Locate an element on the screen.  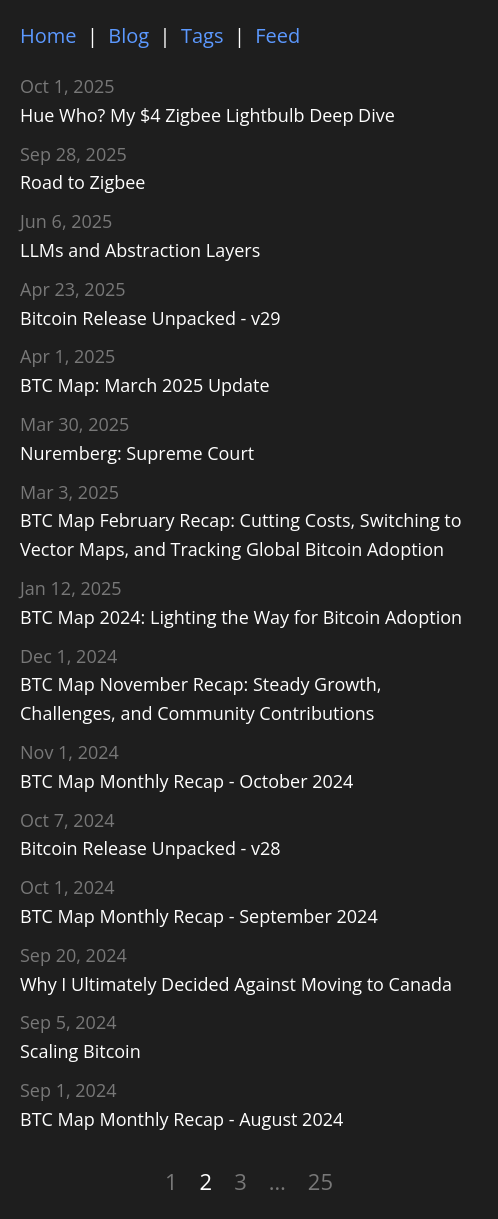
BTC Map Monthly Recap - September 2024 is located at coordinates (199, 916).